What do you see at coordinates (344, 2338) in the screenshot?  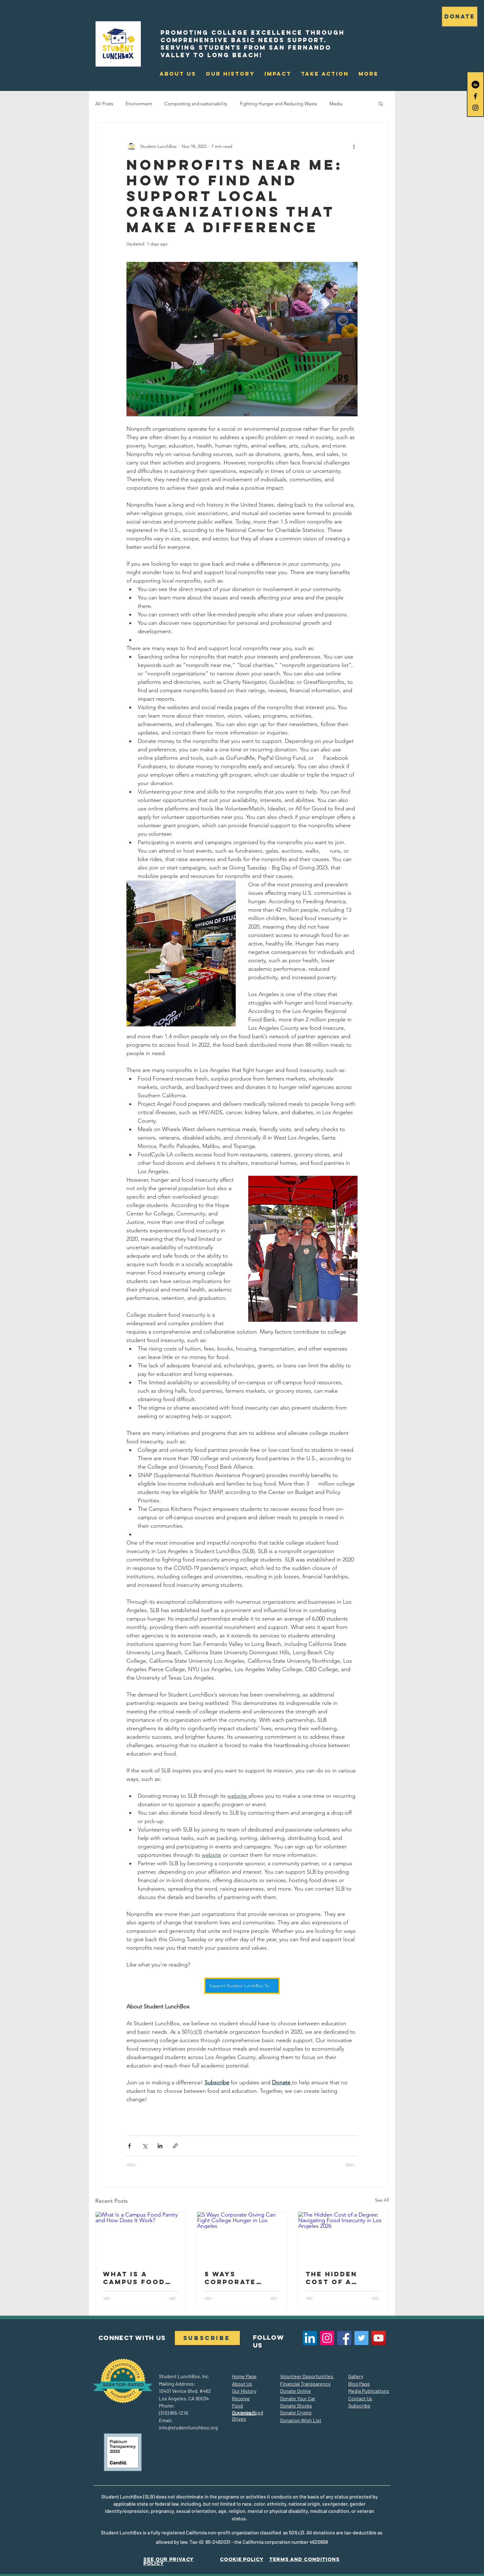 I see `[Facebook]` at bounding box center [344, 2338].